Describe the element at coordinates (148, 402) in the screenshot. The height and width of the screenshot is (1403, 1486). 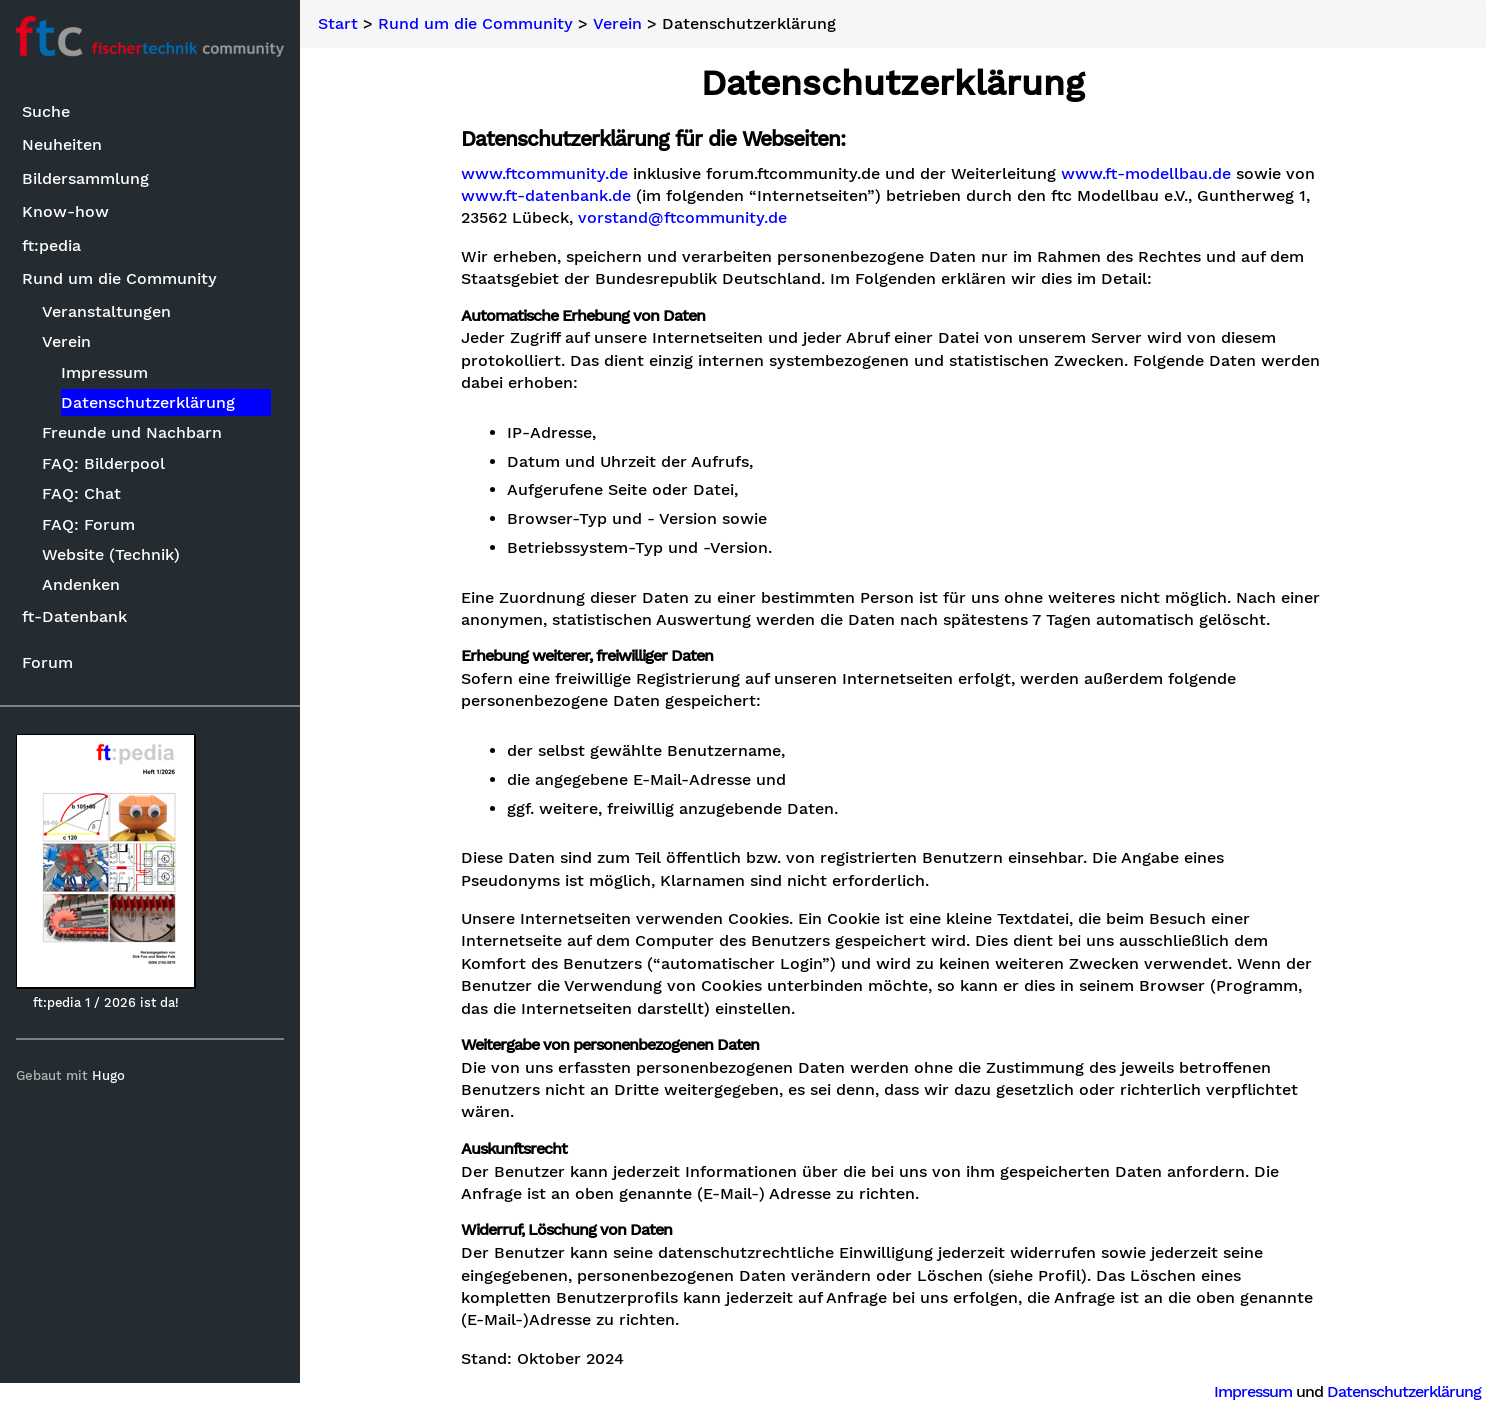
I see `Datenschutzerklärung` at that location.